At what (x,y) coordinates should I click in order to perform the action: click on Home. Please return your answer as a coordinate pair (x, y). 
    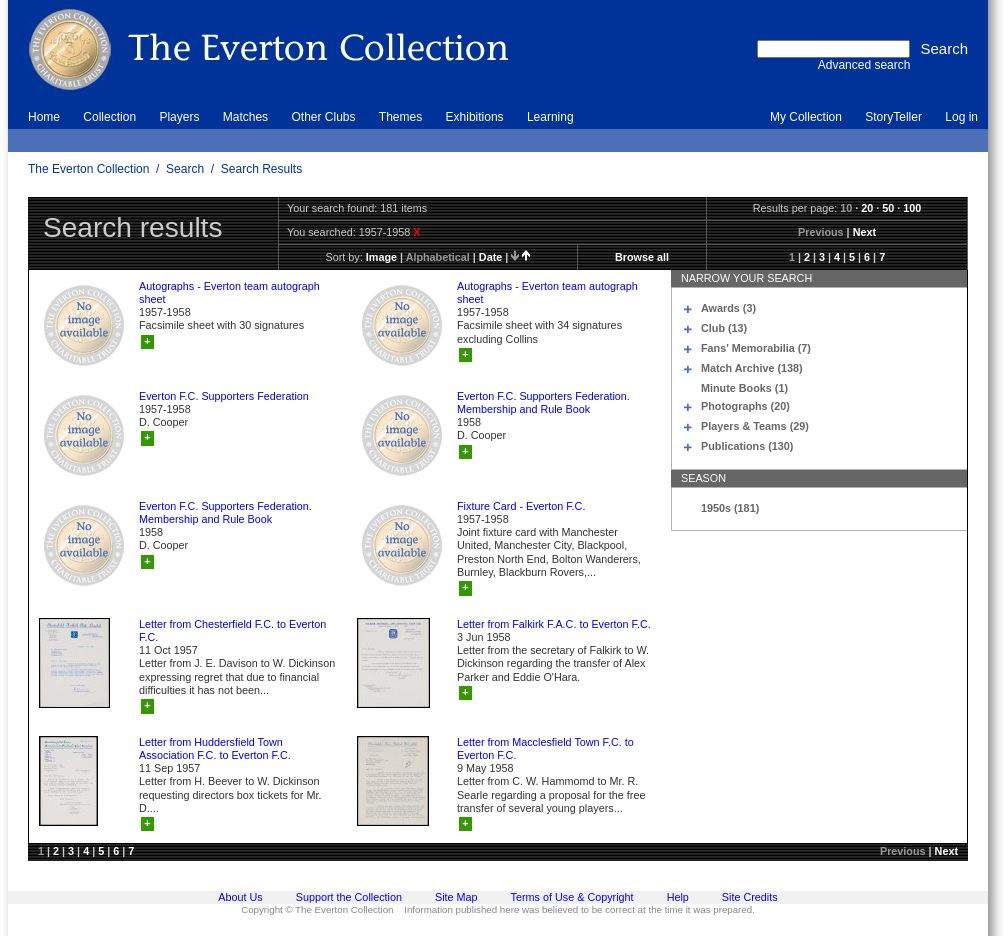
    Looking at the image, I should click on (44, 117).